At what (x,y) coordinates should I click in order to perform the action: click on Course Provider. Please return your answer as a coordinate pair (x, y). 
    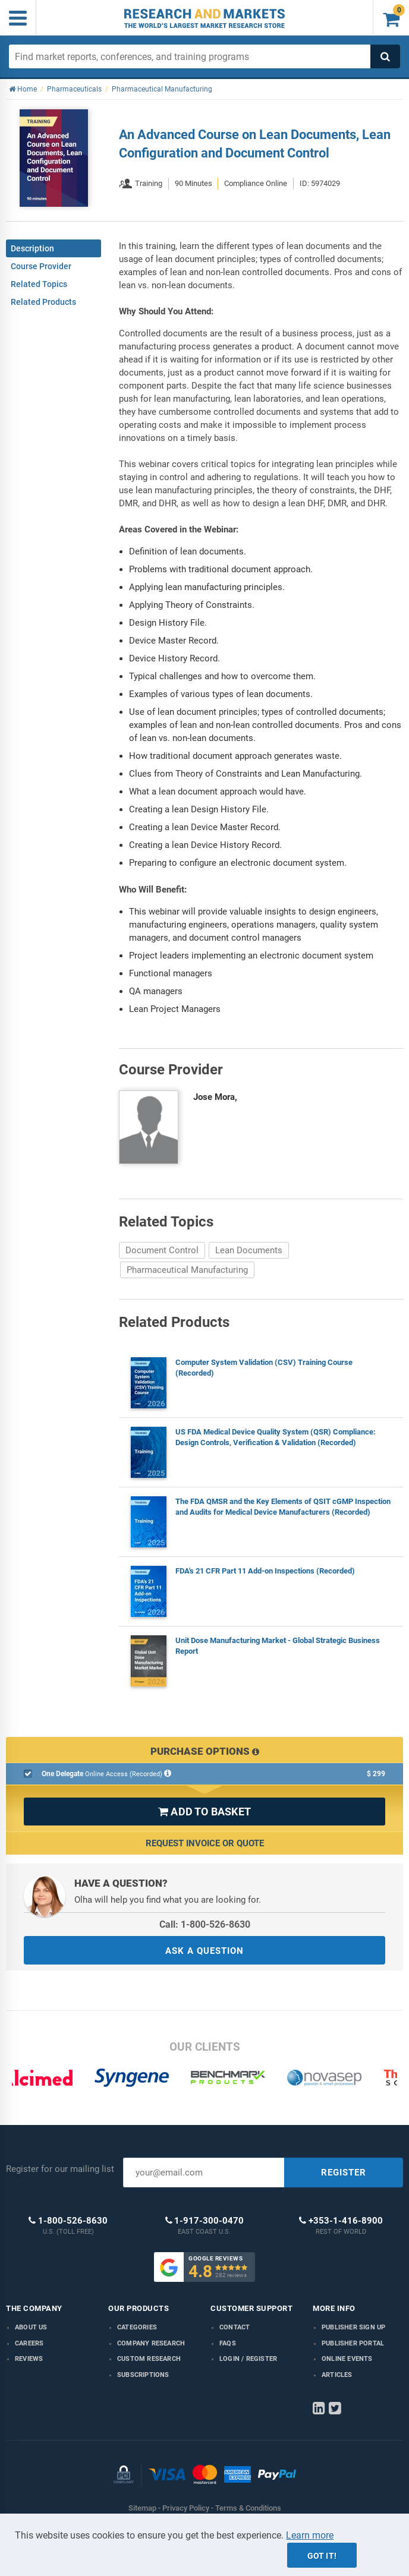
    Looking at the image, I should click on (41, 266).